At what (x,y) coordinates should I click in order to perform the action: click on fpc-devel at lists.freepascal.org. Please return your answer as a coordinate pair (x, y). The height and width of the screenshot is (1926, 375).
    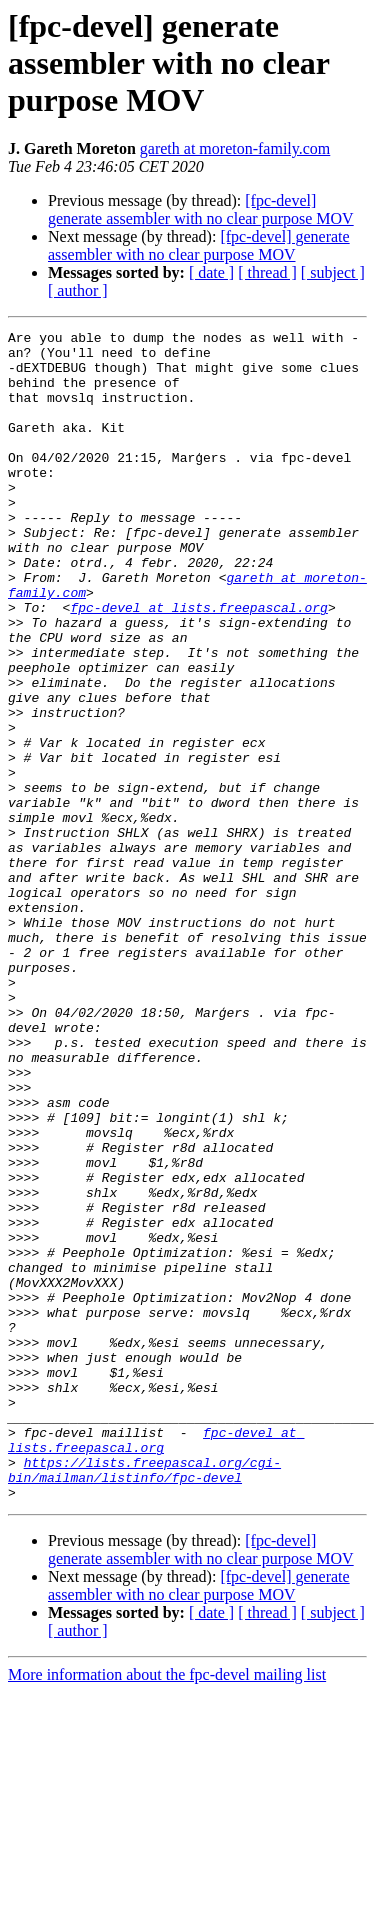
    Looking at the image, I should click on (198, 664).